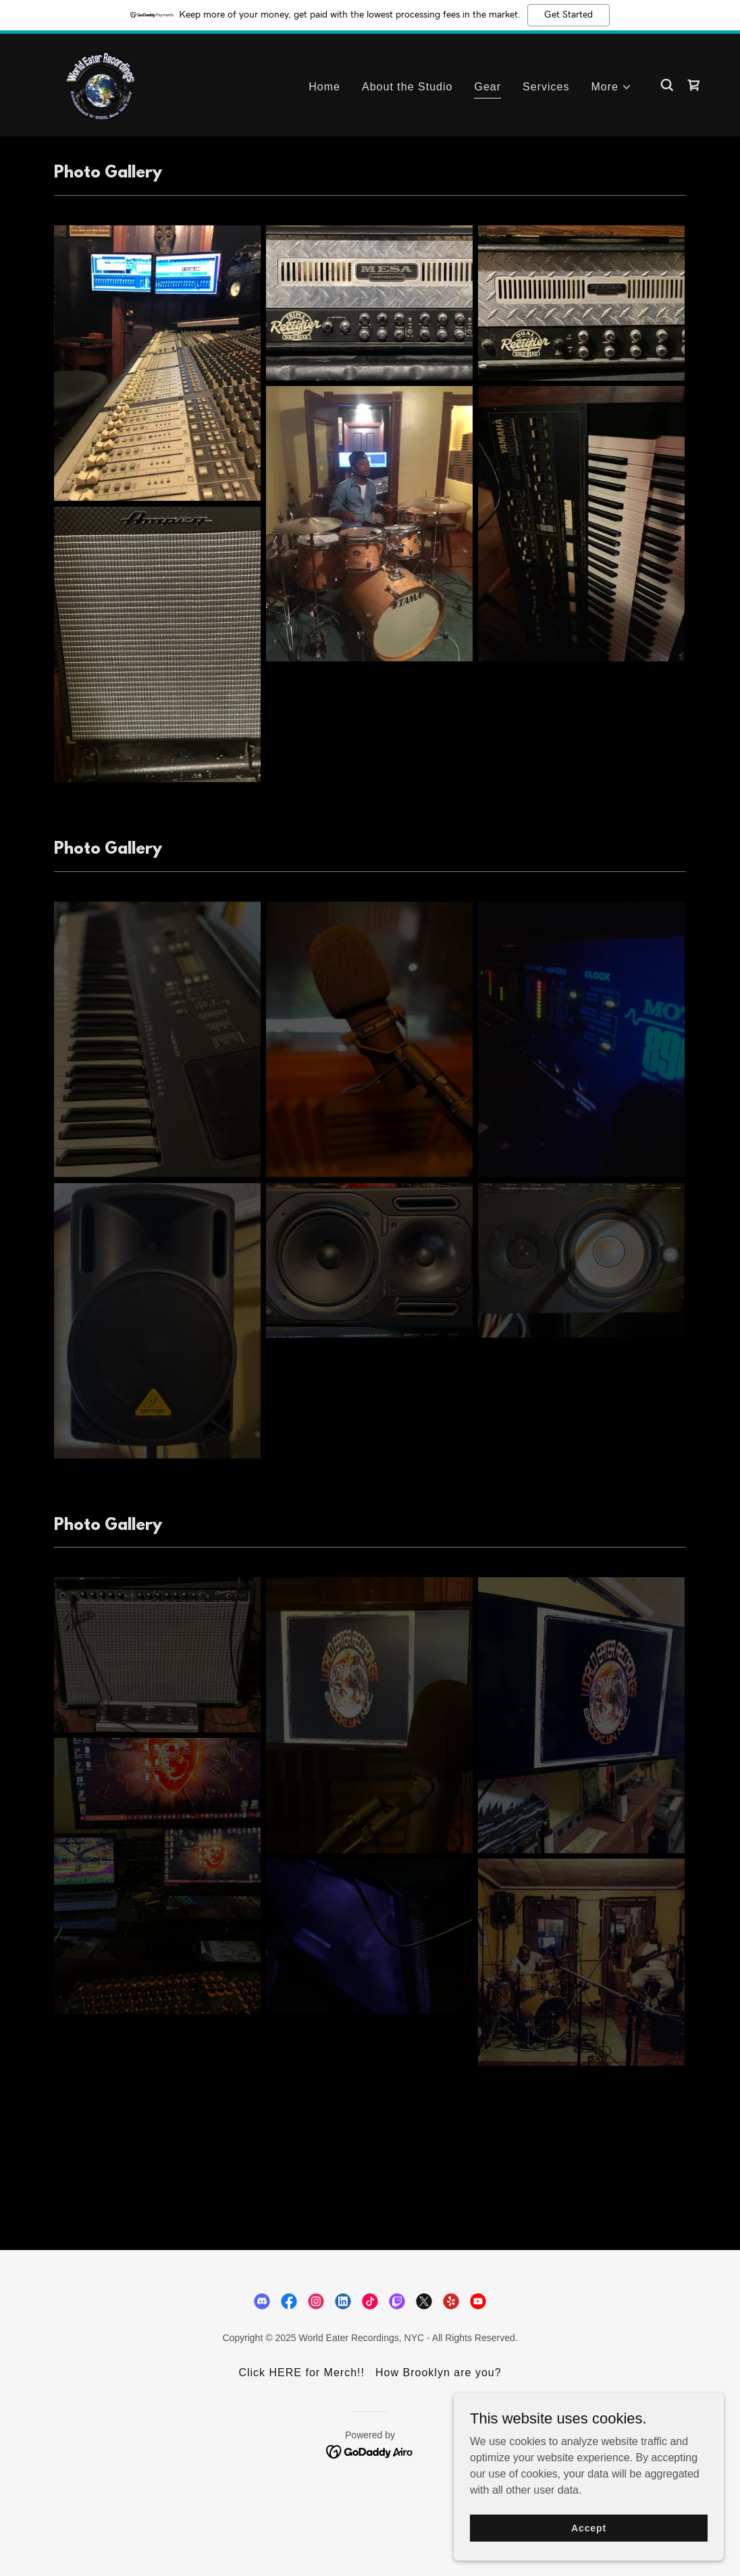  What do you see at coordinates (301, 2372) in the screenshot?
I see `Click HERE for Merch!! [link]` at bounding box center [301, 2372].